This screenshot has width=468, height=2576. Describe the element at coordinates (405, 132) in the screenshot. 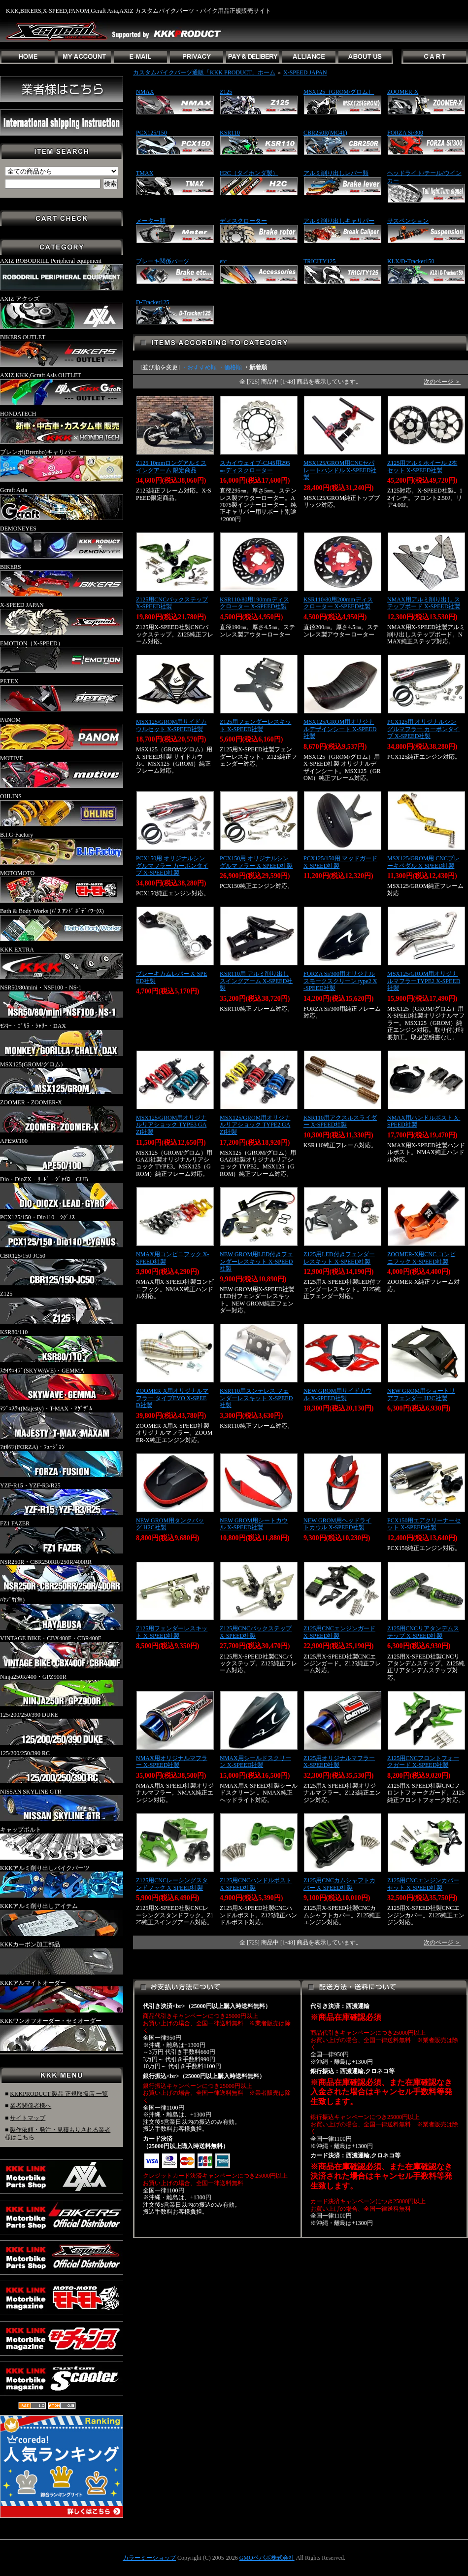

I see `FORZA Si/300` at that location.